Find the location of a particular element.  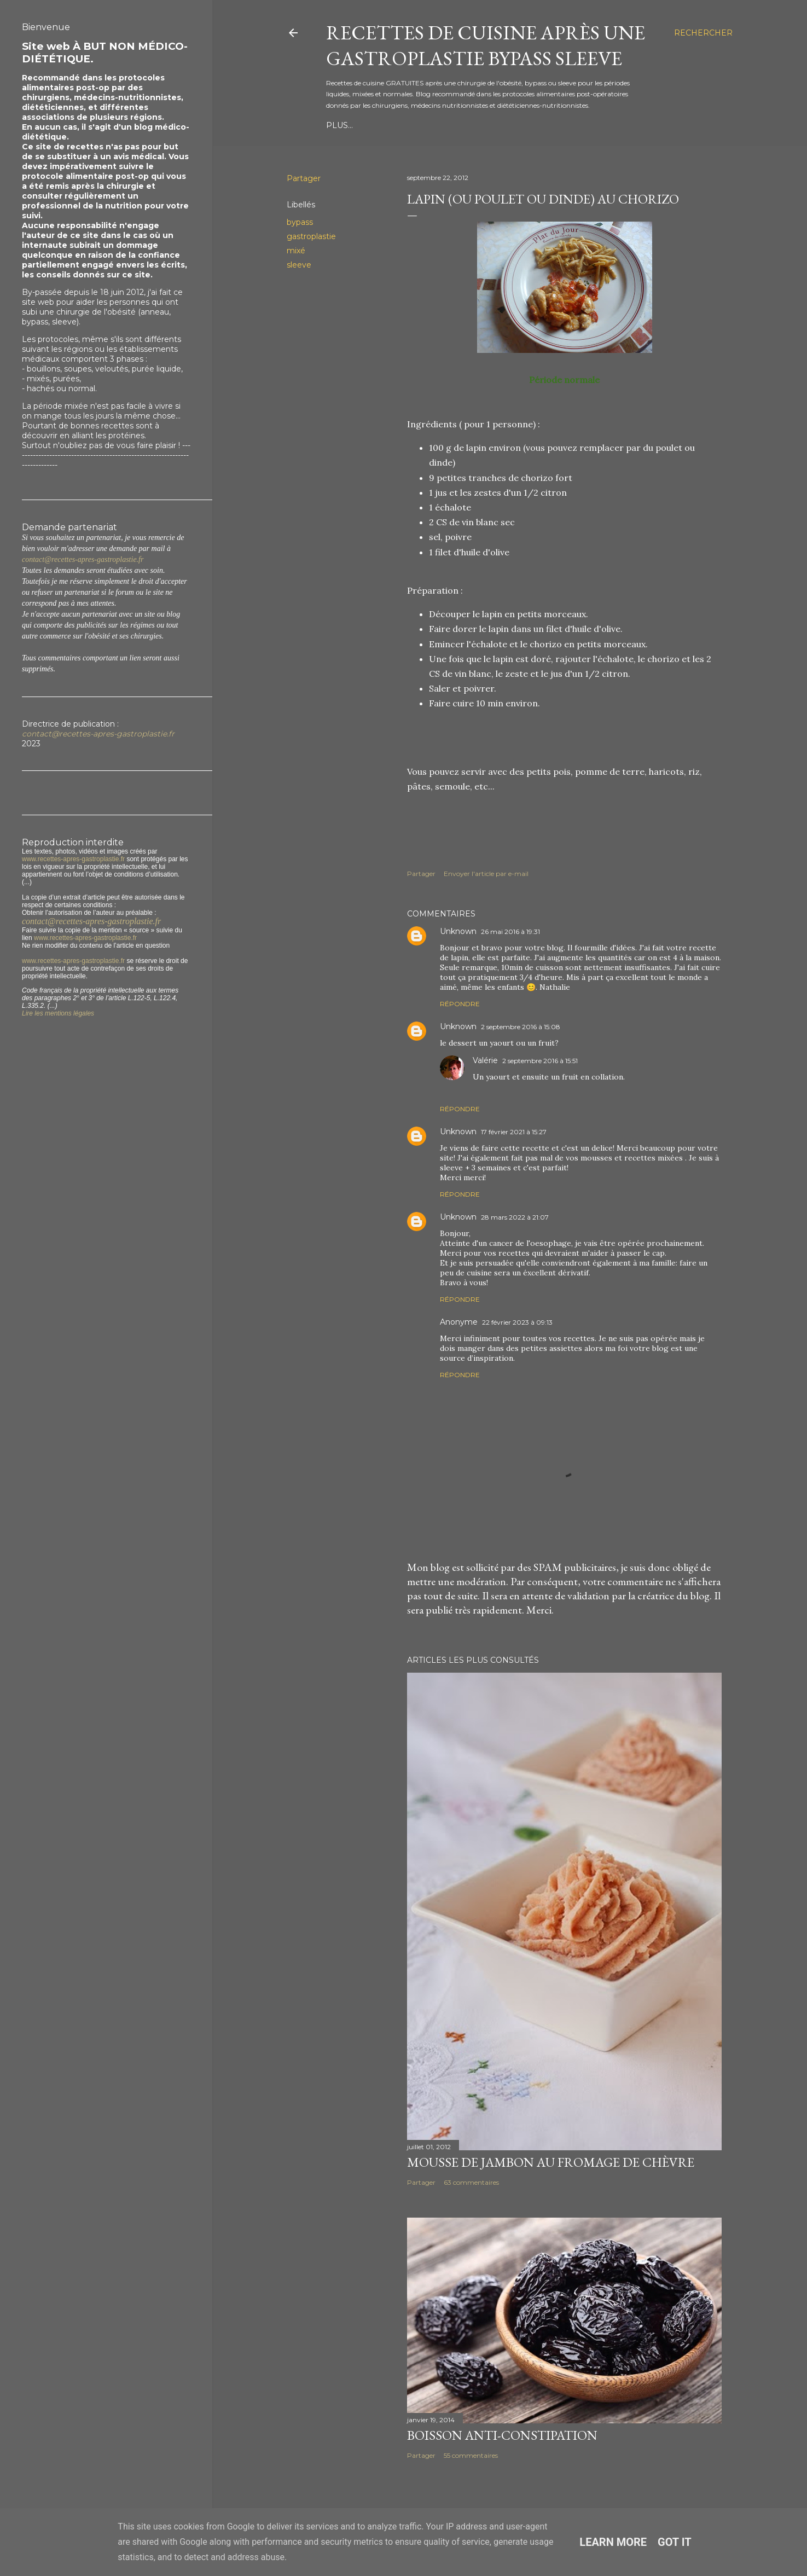

[Rechercher] is located at coordinates (703, 33).